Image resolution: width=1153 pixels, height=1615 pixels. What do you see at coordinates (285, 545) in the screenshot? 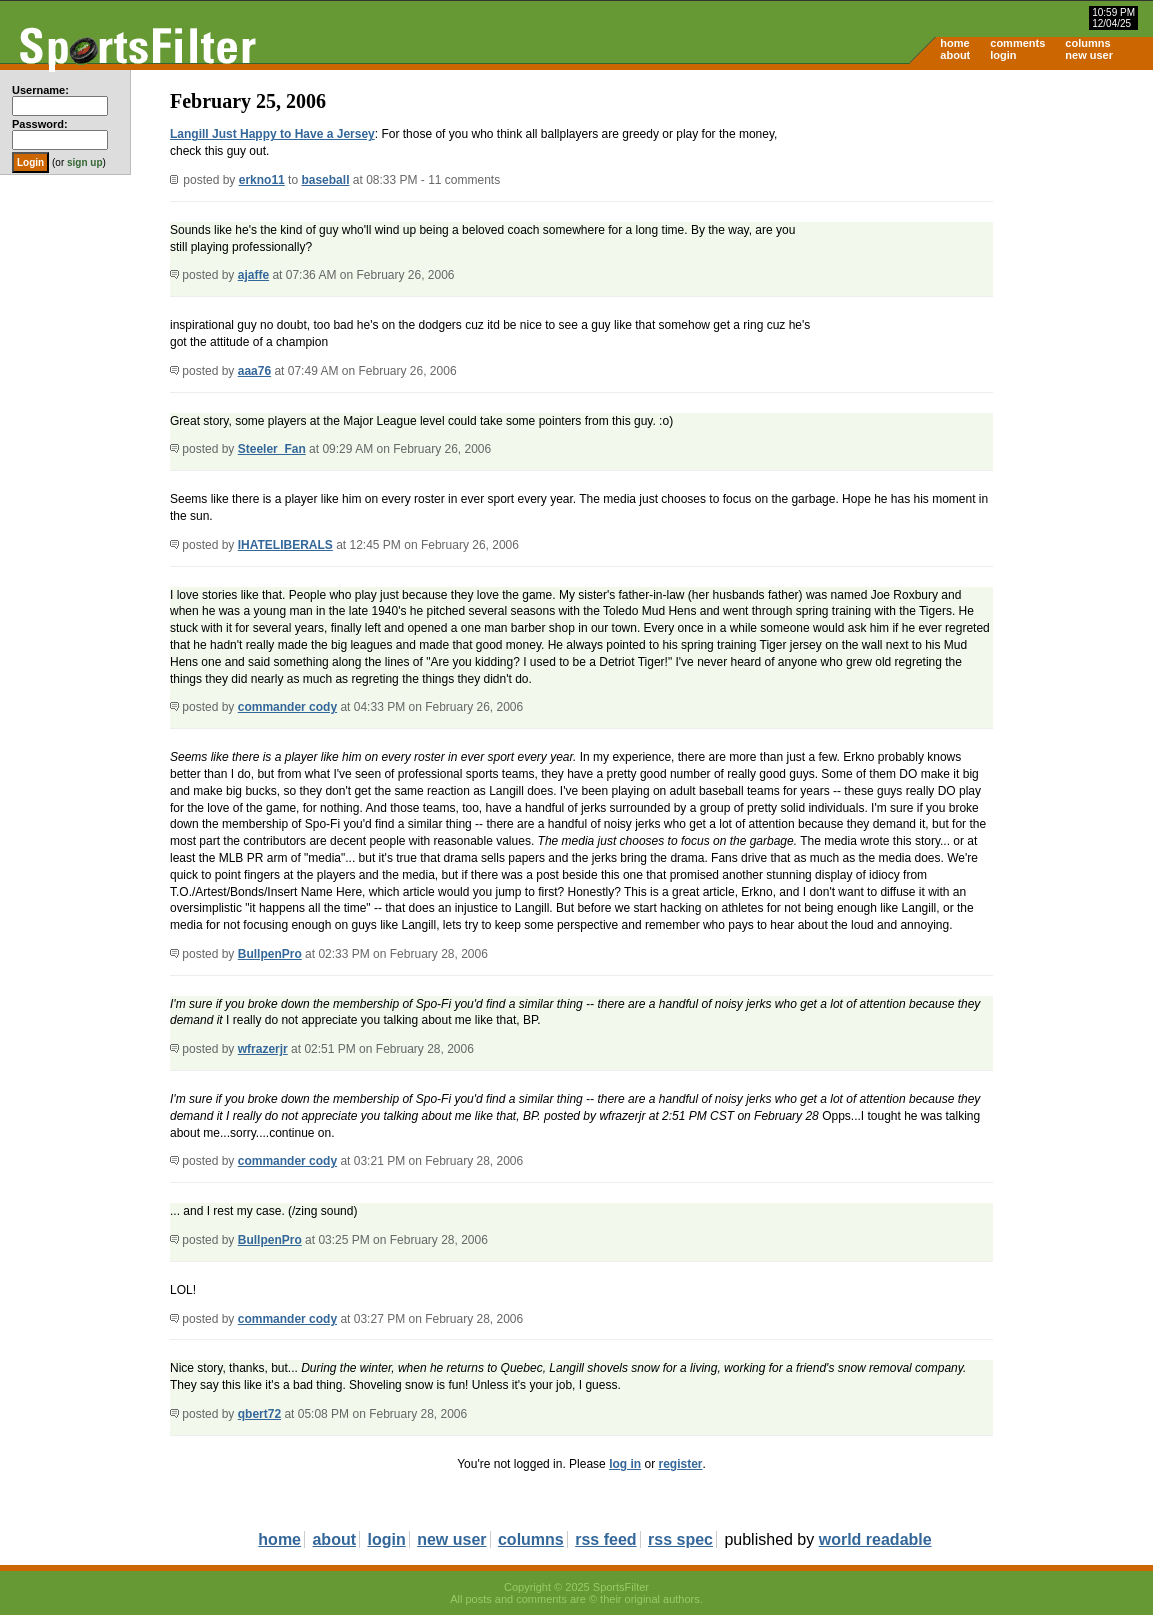
I see `IHATELIBERALS` at bounding box center [285, 545].